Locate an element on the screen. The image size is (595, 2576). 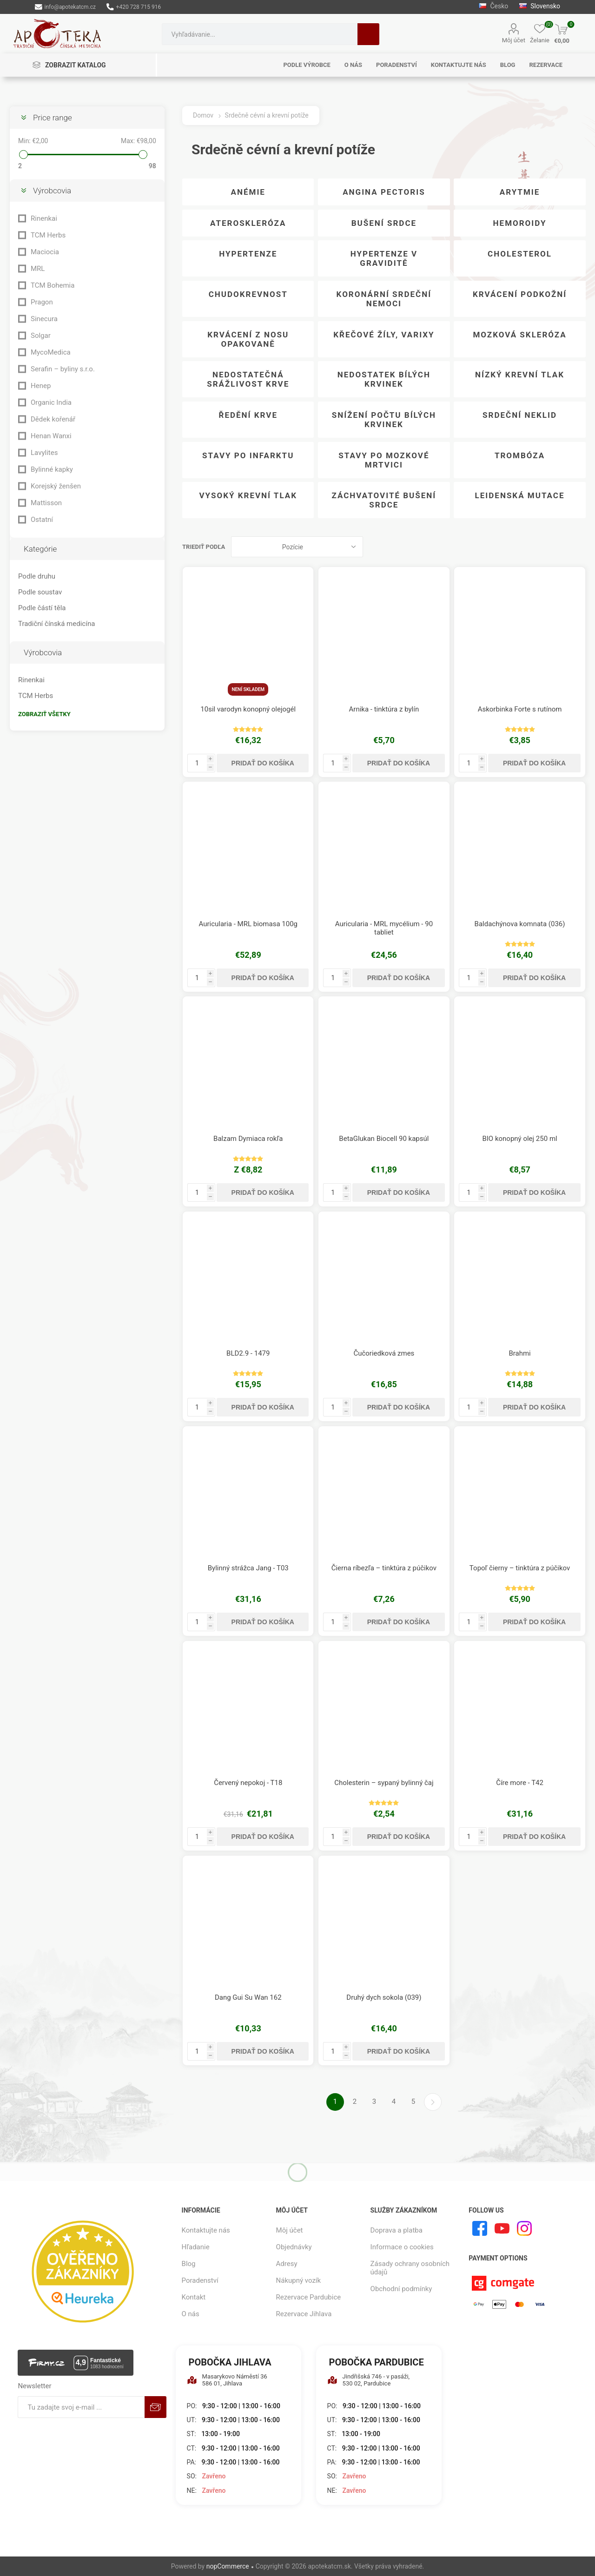
Cholesterin – sypaný bylinný čaj is located at coordinates (383, 1783).